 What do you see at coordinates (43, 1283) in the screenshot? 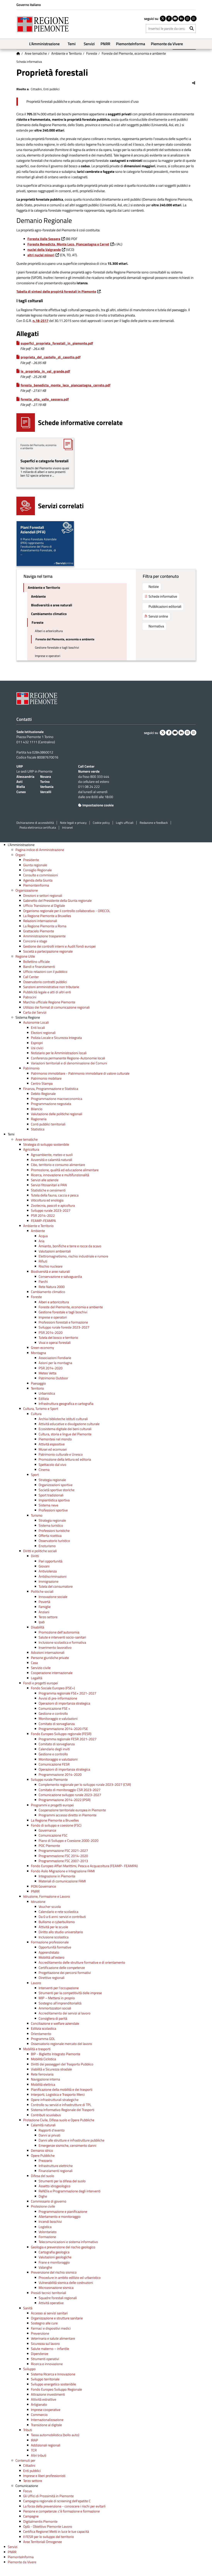
I see `Parchi` at bounding box center [43, 1283].